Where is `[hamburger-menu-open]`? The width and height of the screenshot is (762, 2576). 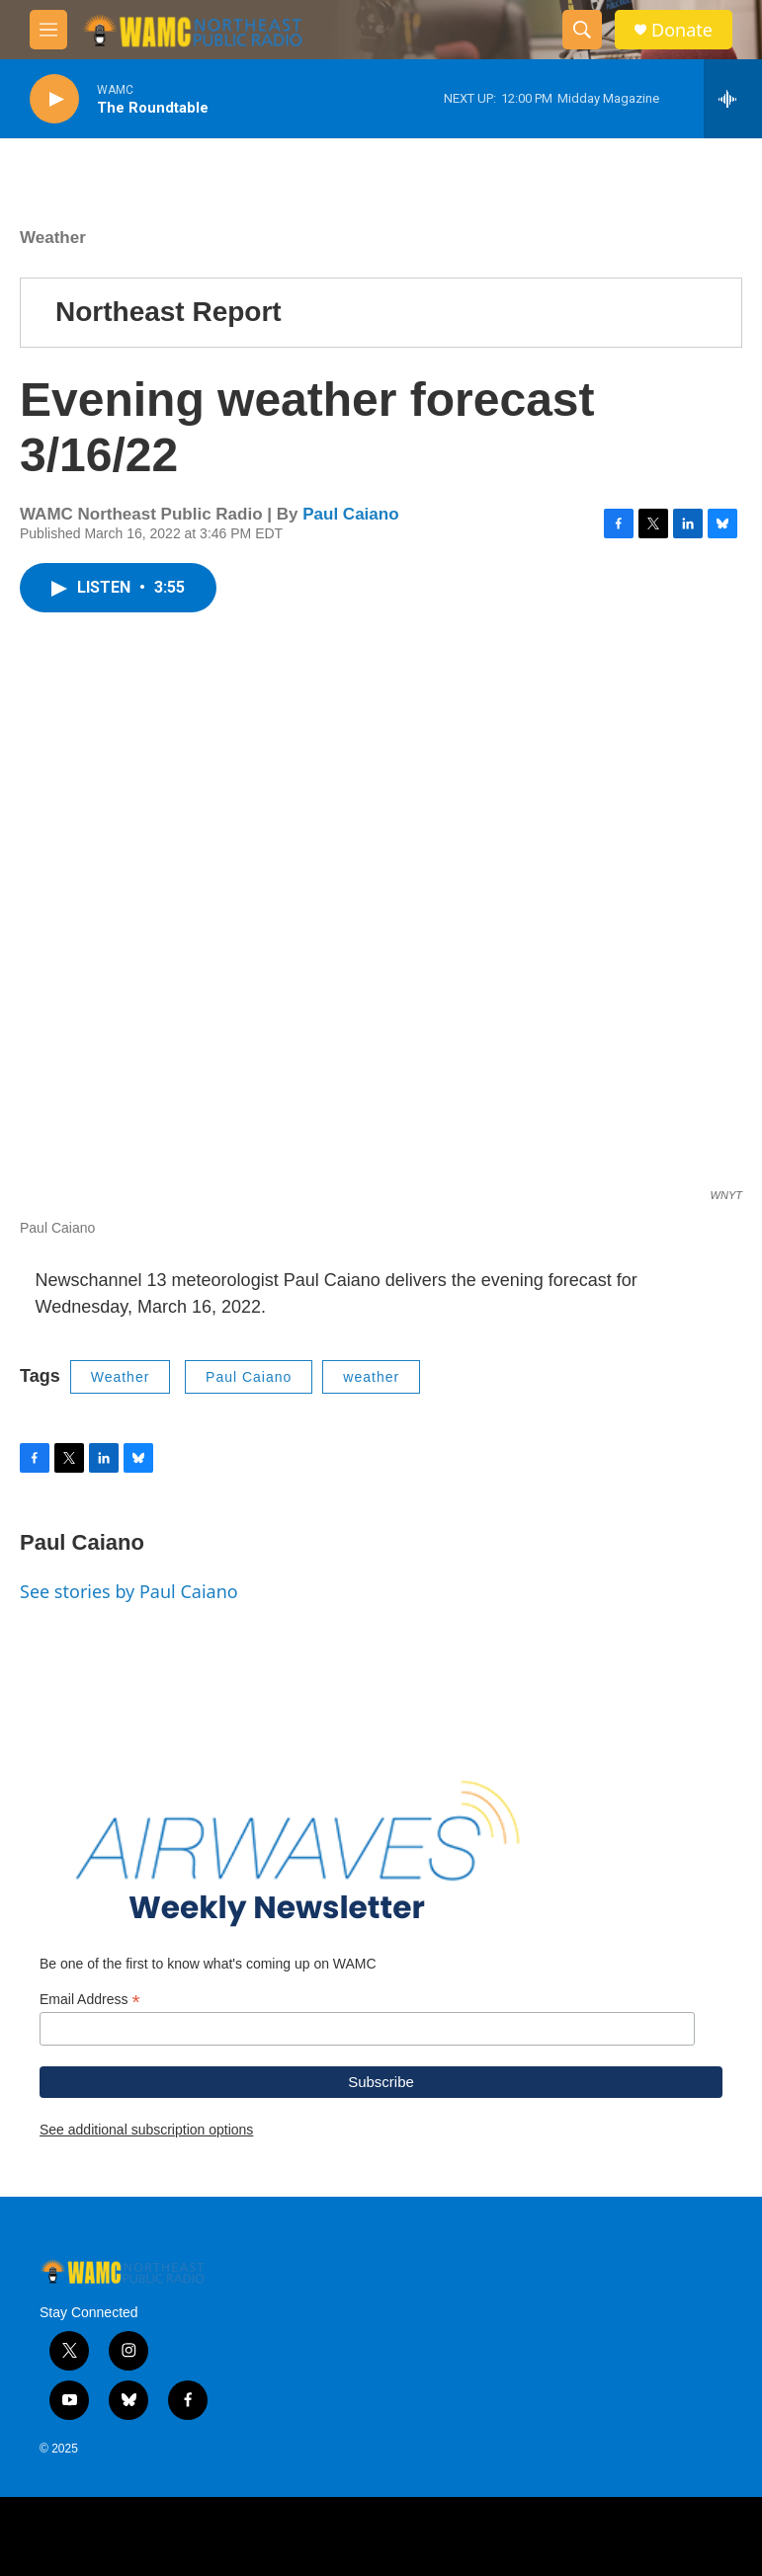 [hamburger-menu-open] is located at coordinates (48, 29).